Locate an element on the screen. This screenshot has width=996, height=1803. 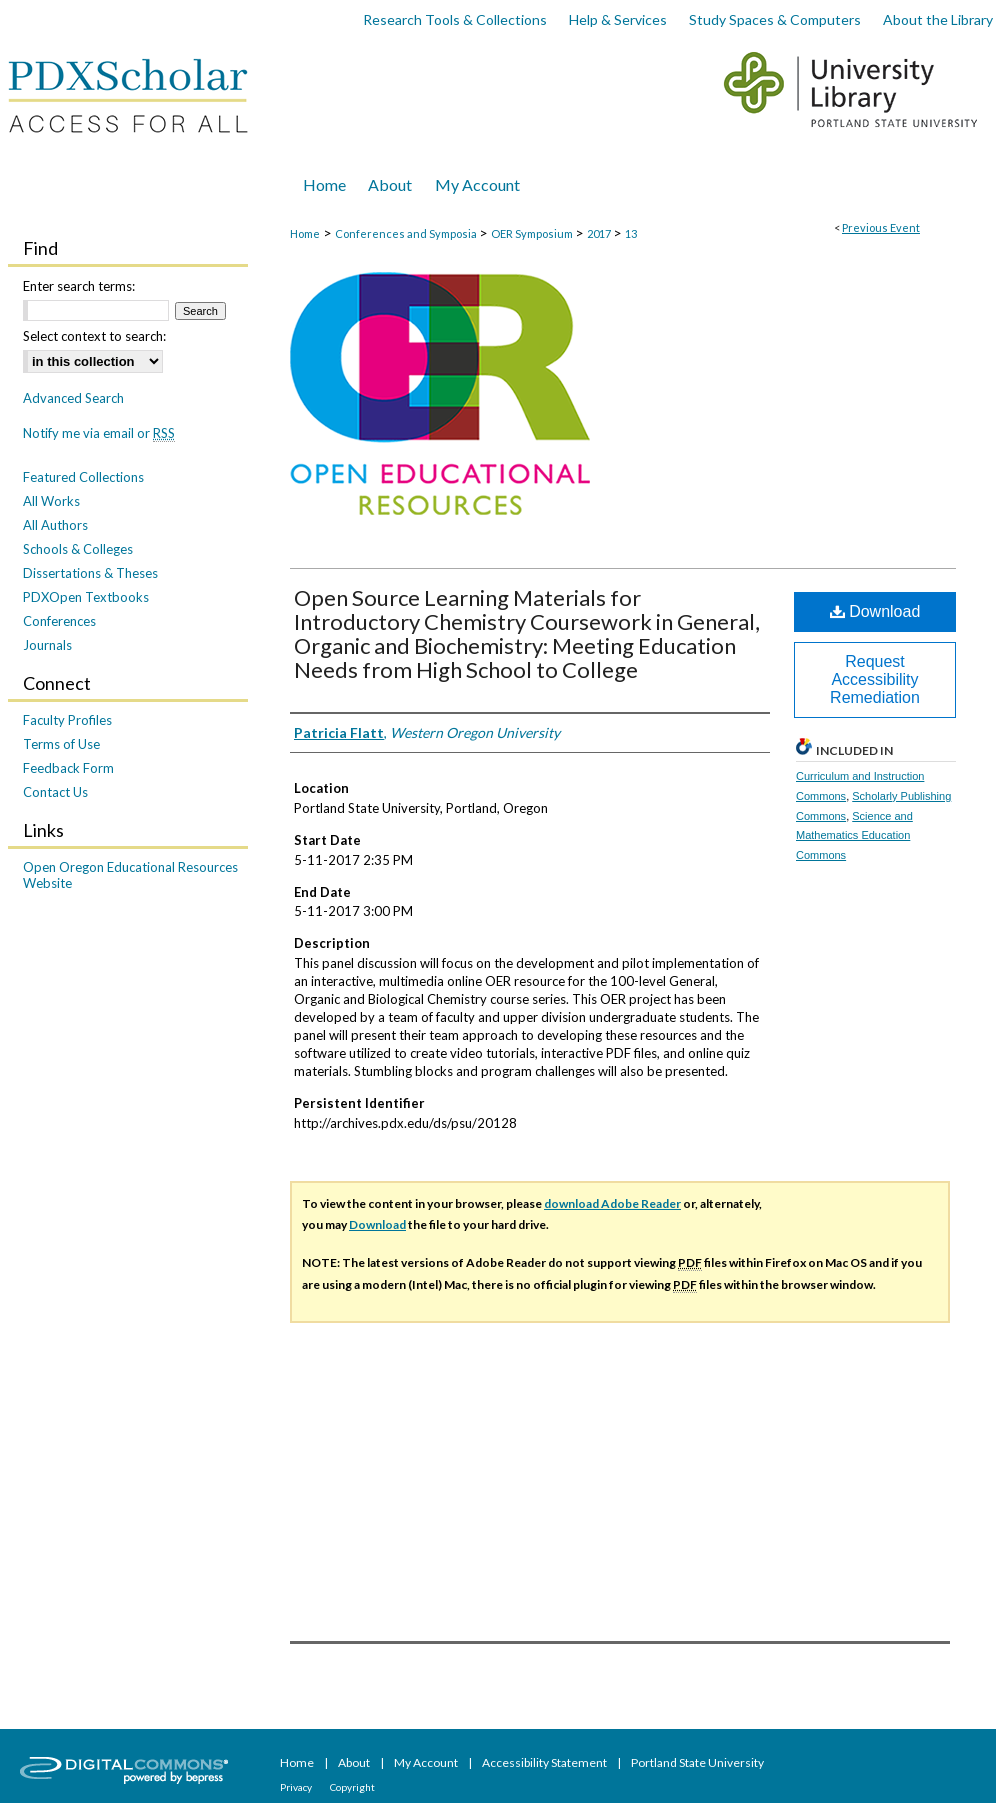
Research Tools & Collections is located at coordinates (455, 19).